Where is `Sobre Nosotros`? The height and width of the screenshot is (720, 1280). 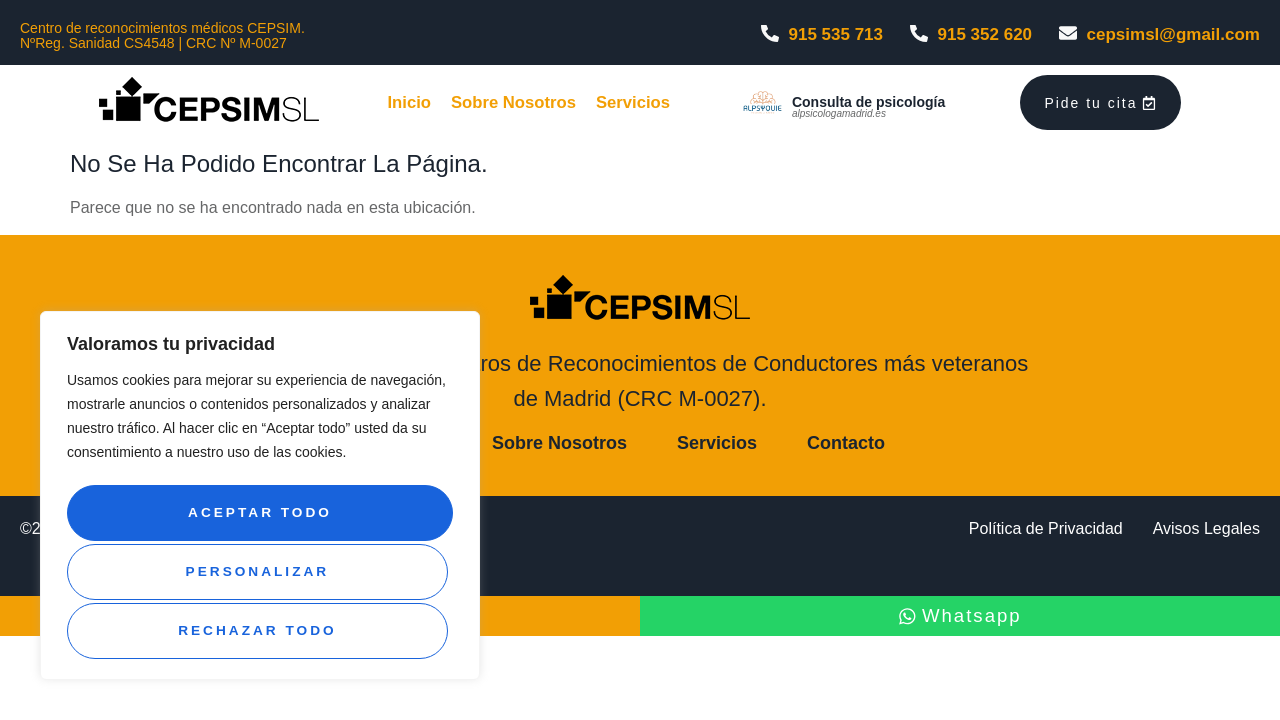
Sobre Nosotros is located at coordinates (514, 106).